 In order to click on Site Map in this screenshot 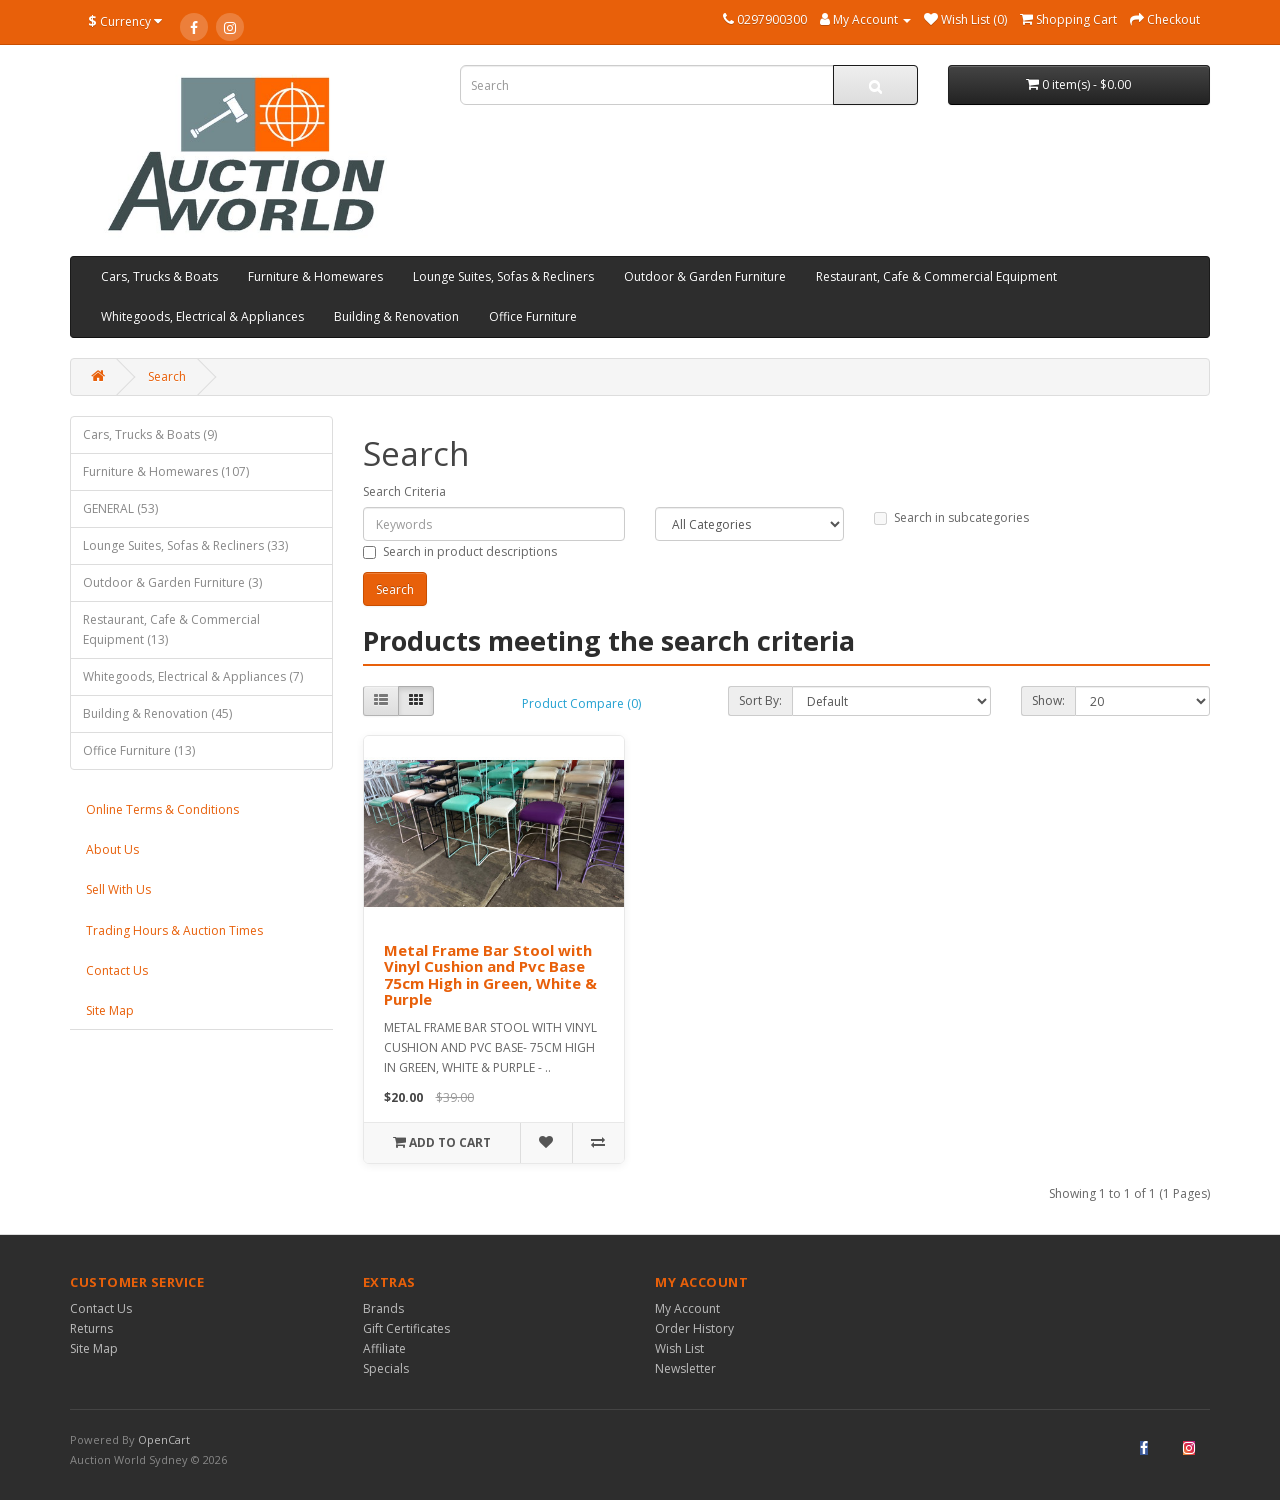, I will do `click(110, 1010)`.